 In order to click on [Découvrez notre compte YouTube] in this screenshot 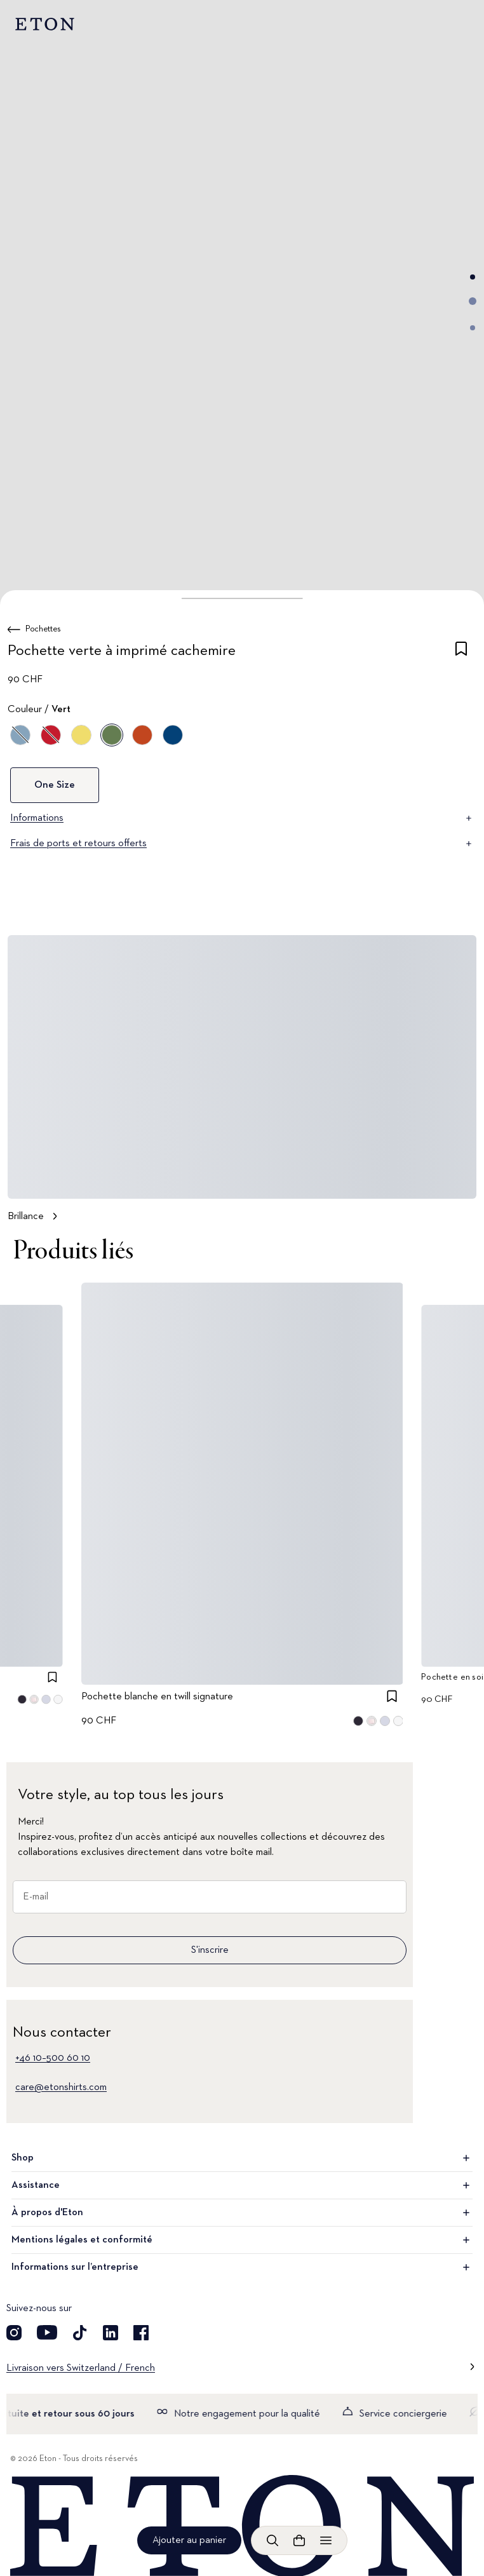, I will do `click(47, 2333)`.